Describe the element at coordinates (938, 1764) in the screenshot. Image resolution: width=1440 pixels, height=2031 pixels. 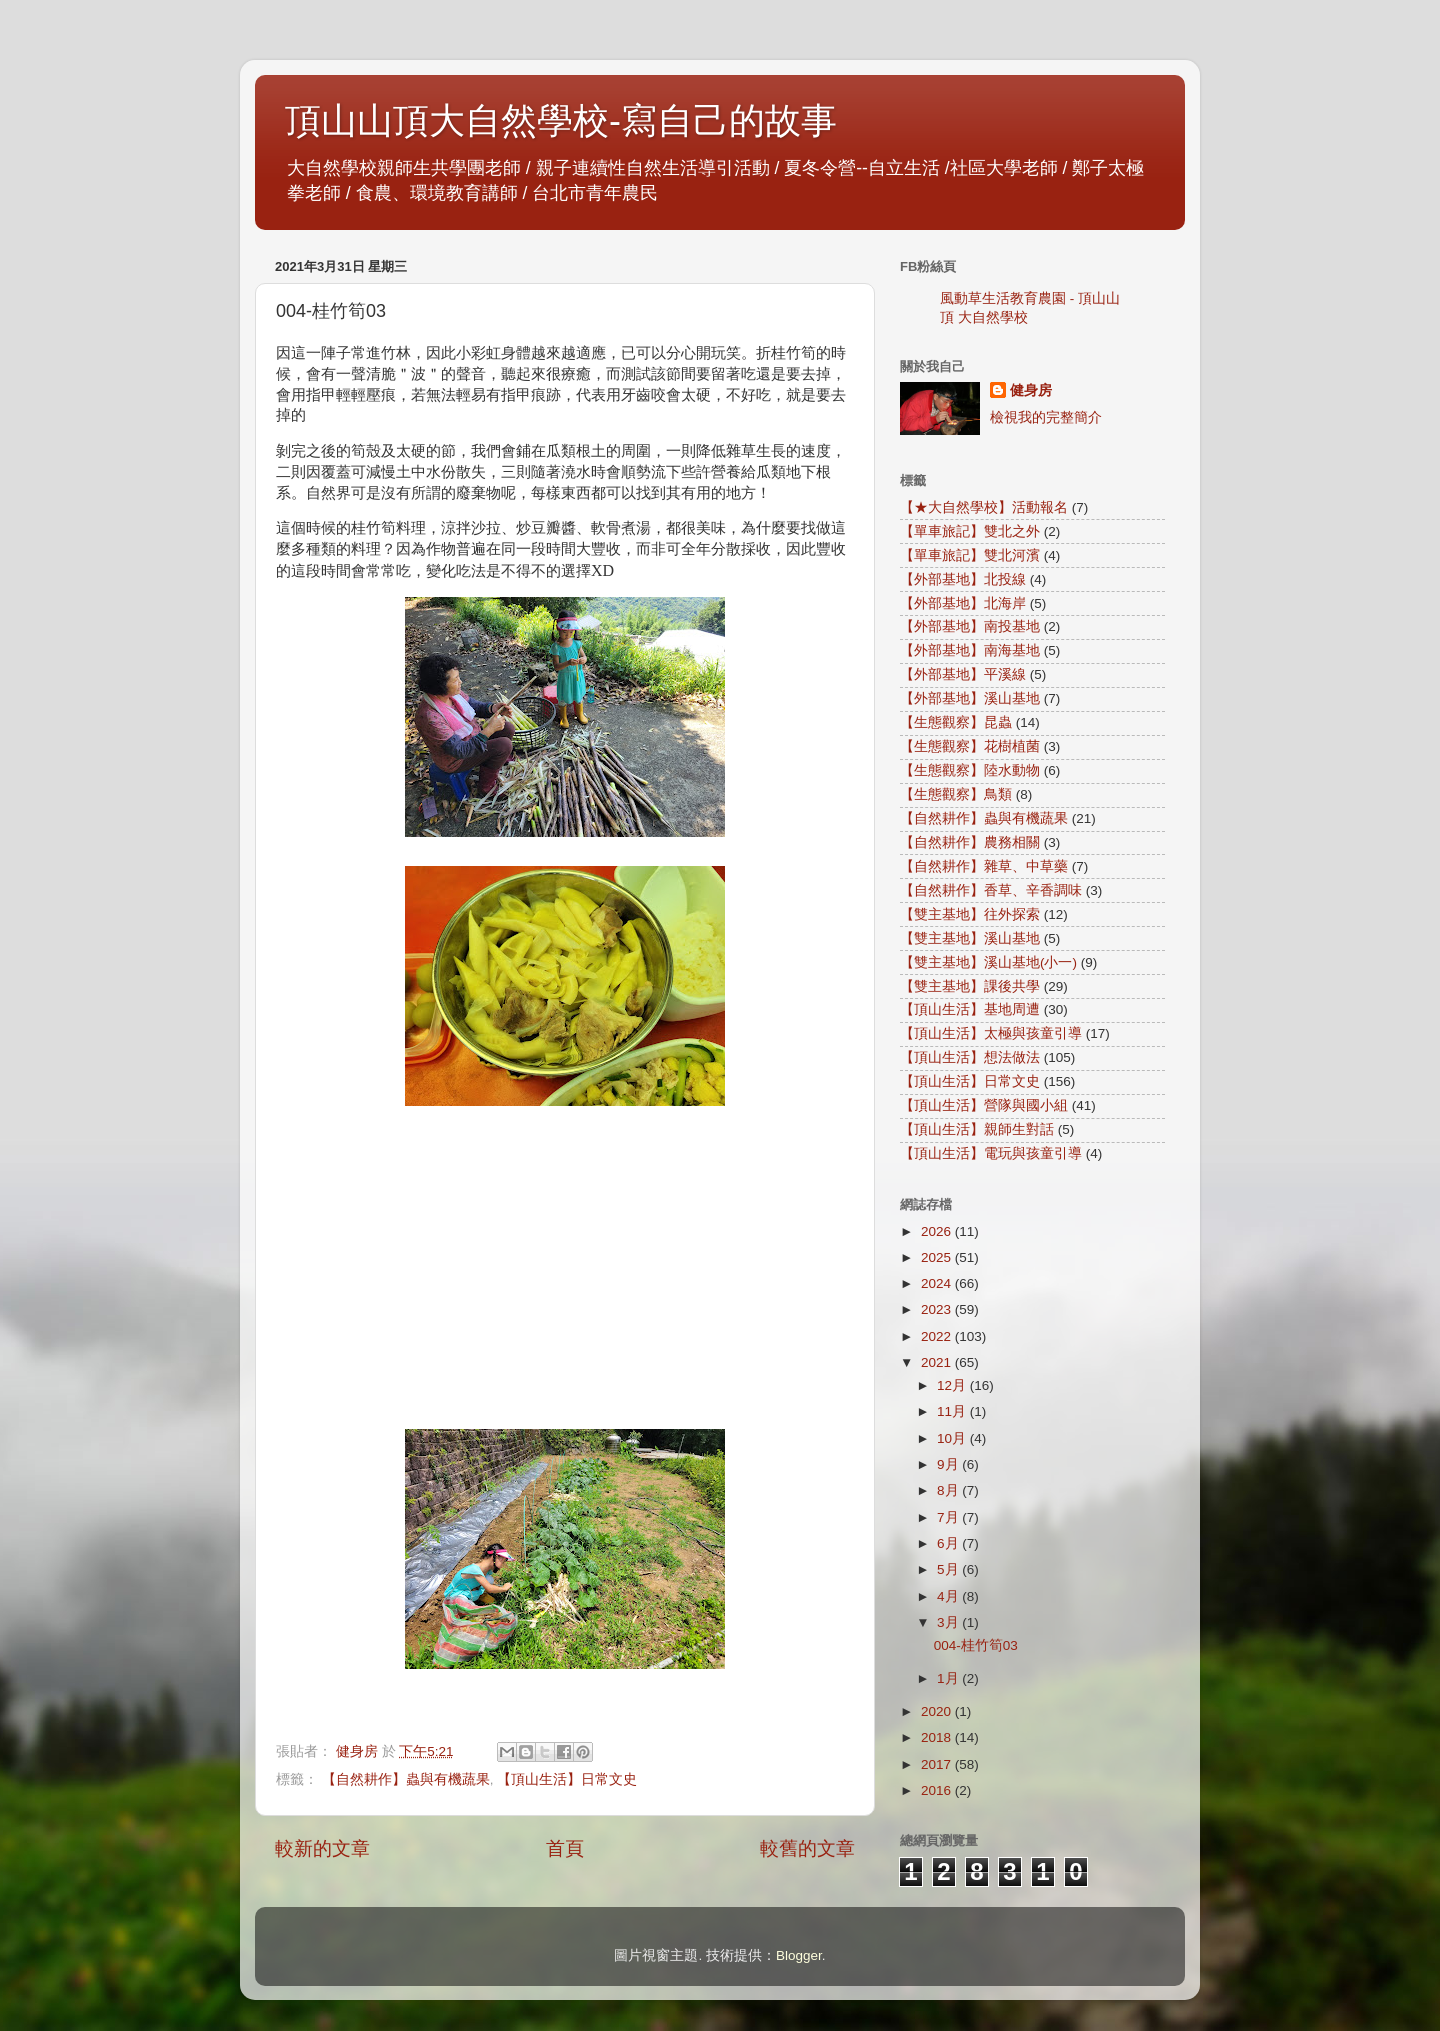
I see `2017` at that location.